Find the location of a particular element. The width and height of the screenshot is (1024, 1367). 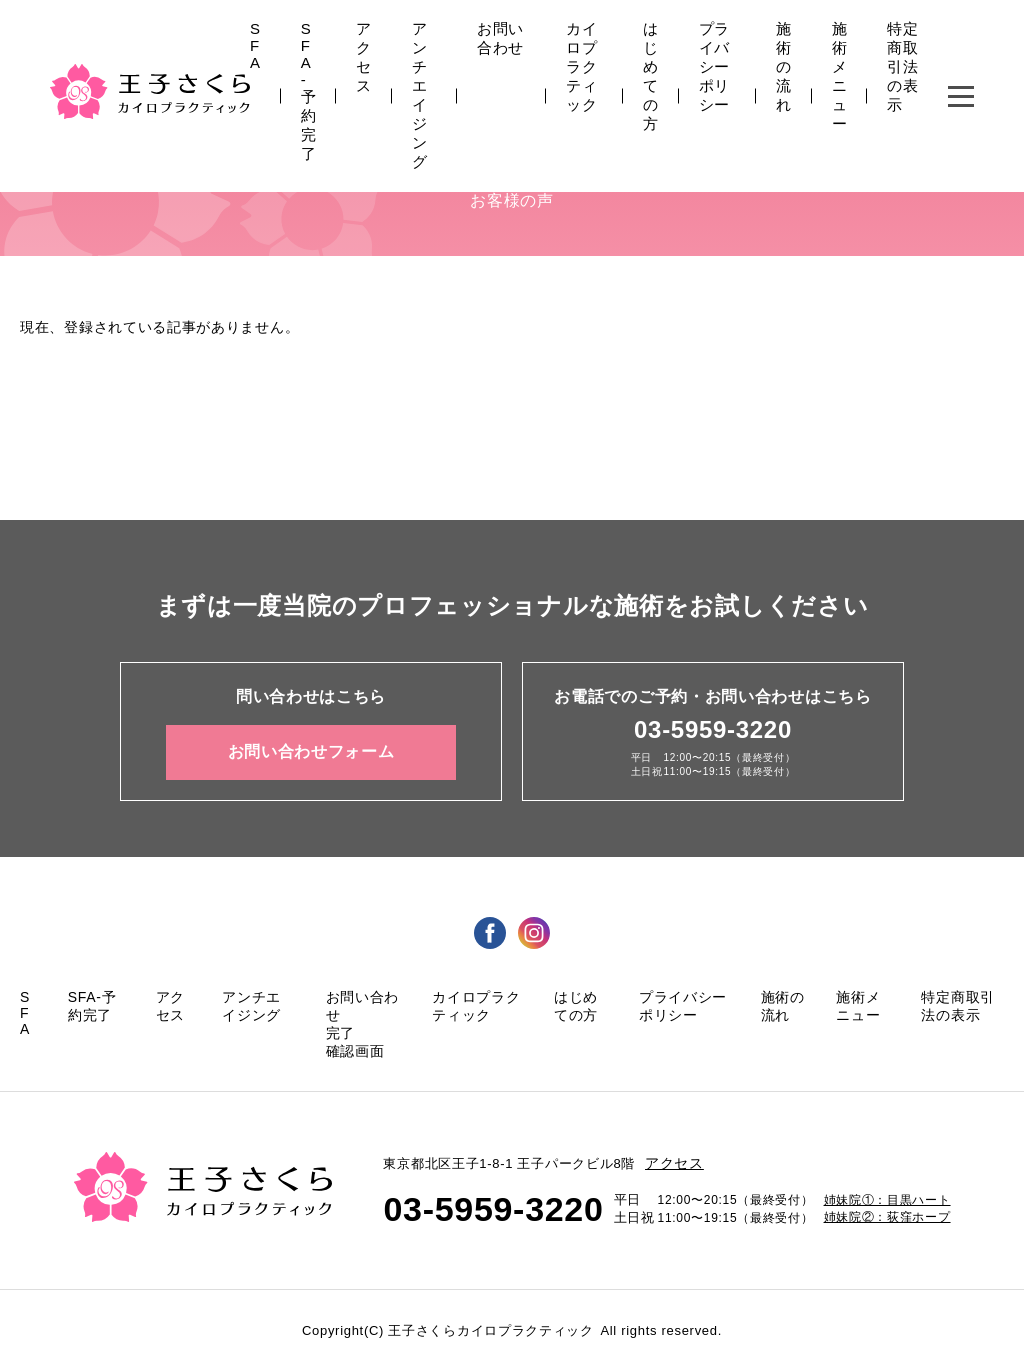

姉妹院①：目黒ハート is located at coordinates (887, 1200).